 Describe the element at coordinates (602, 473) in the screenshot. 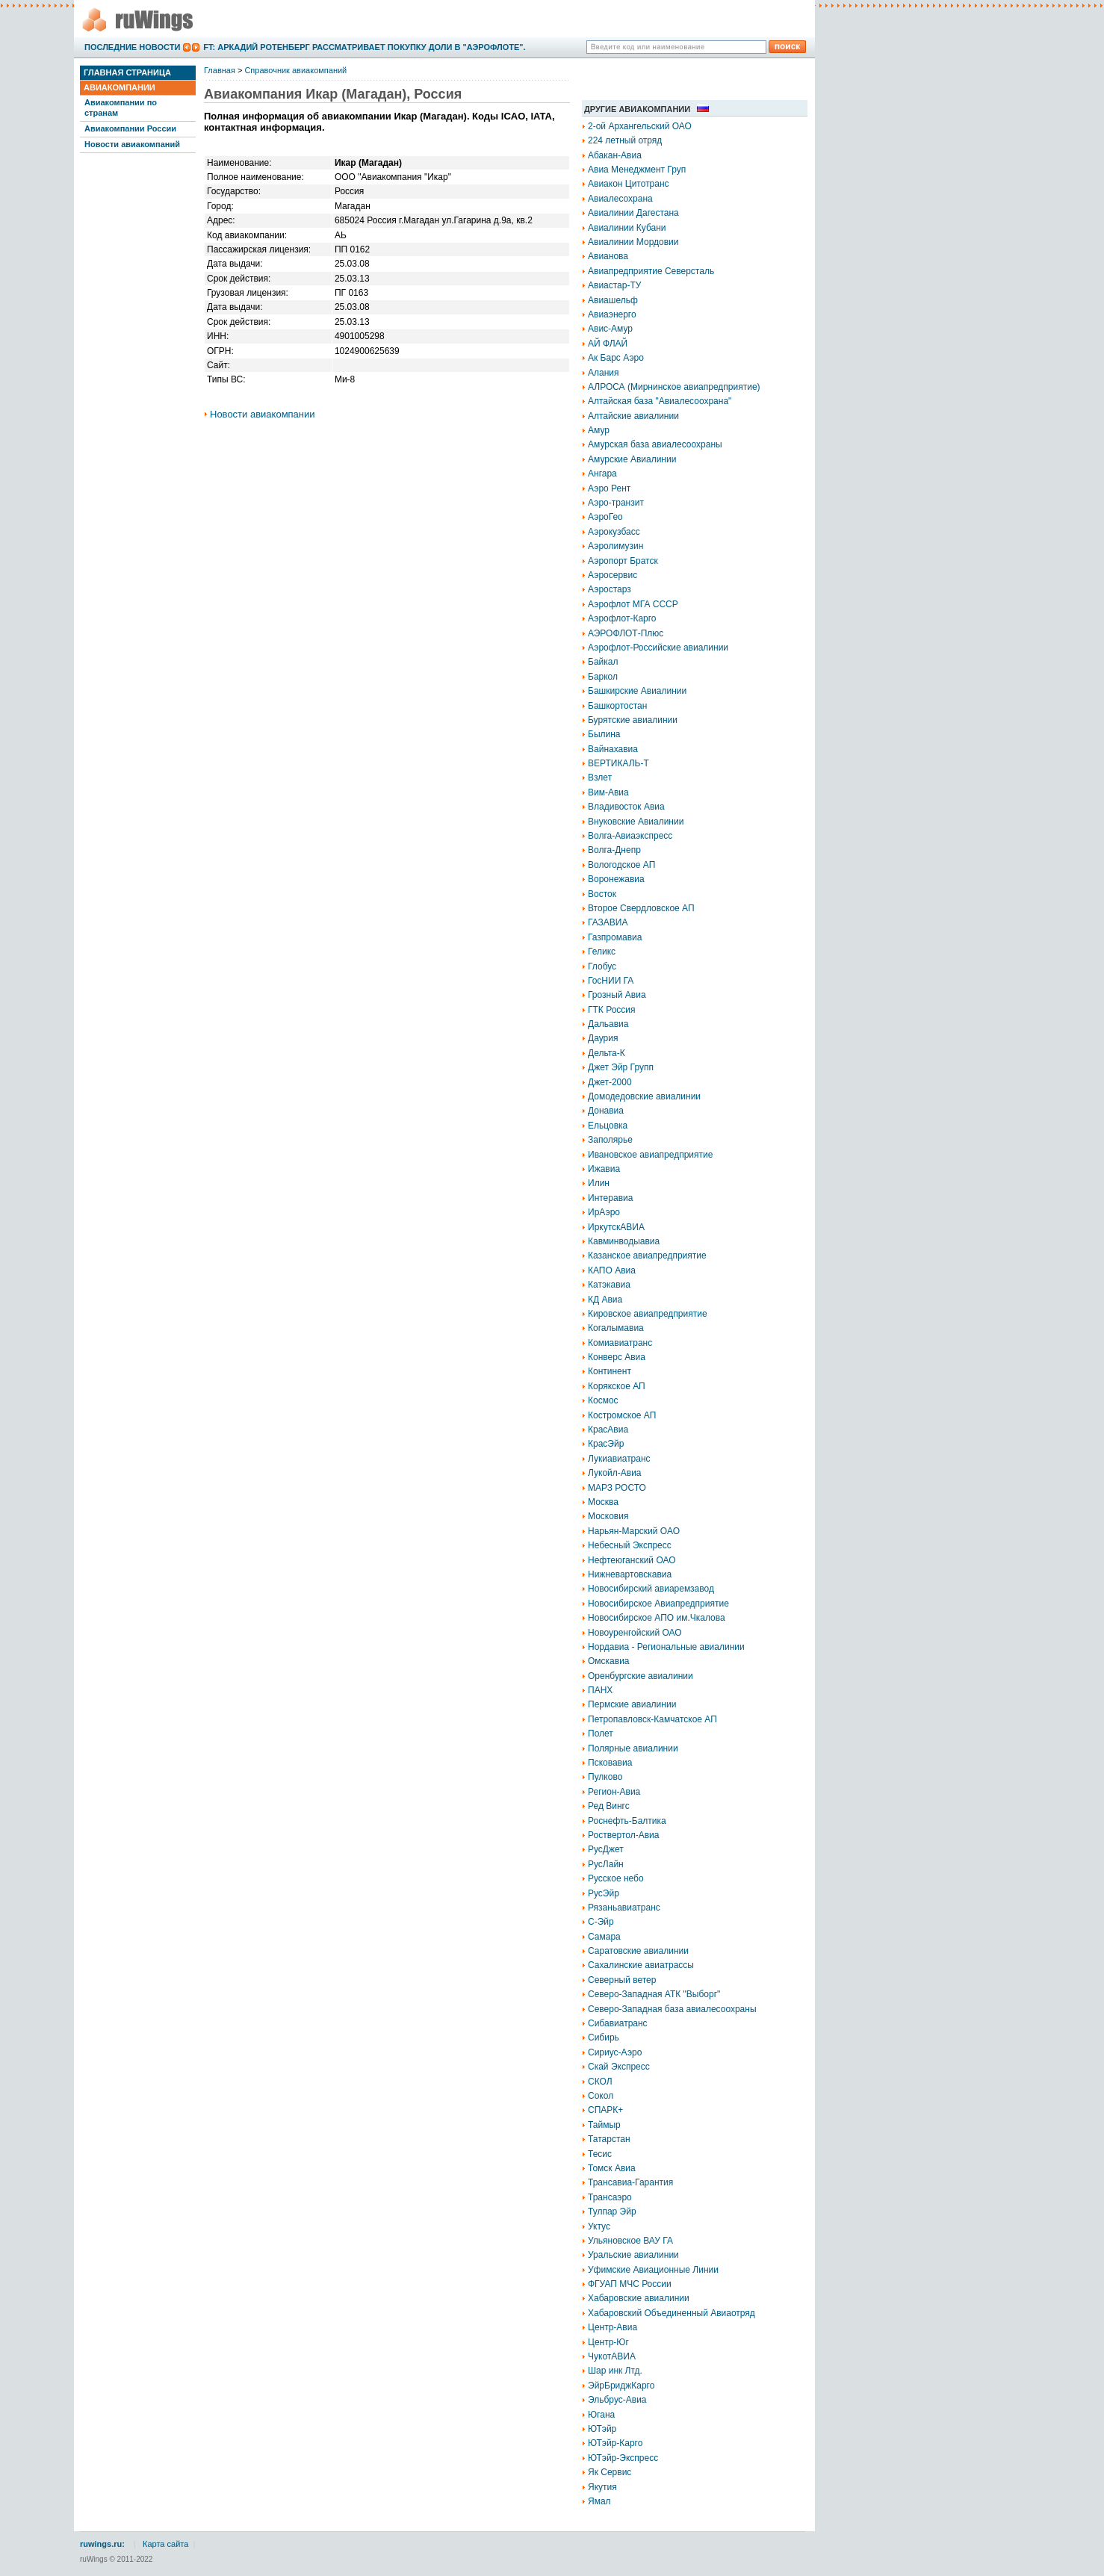

I see `Ангара` at that location.